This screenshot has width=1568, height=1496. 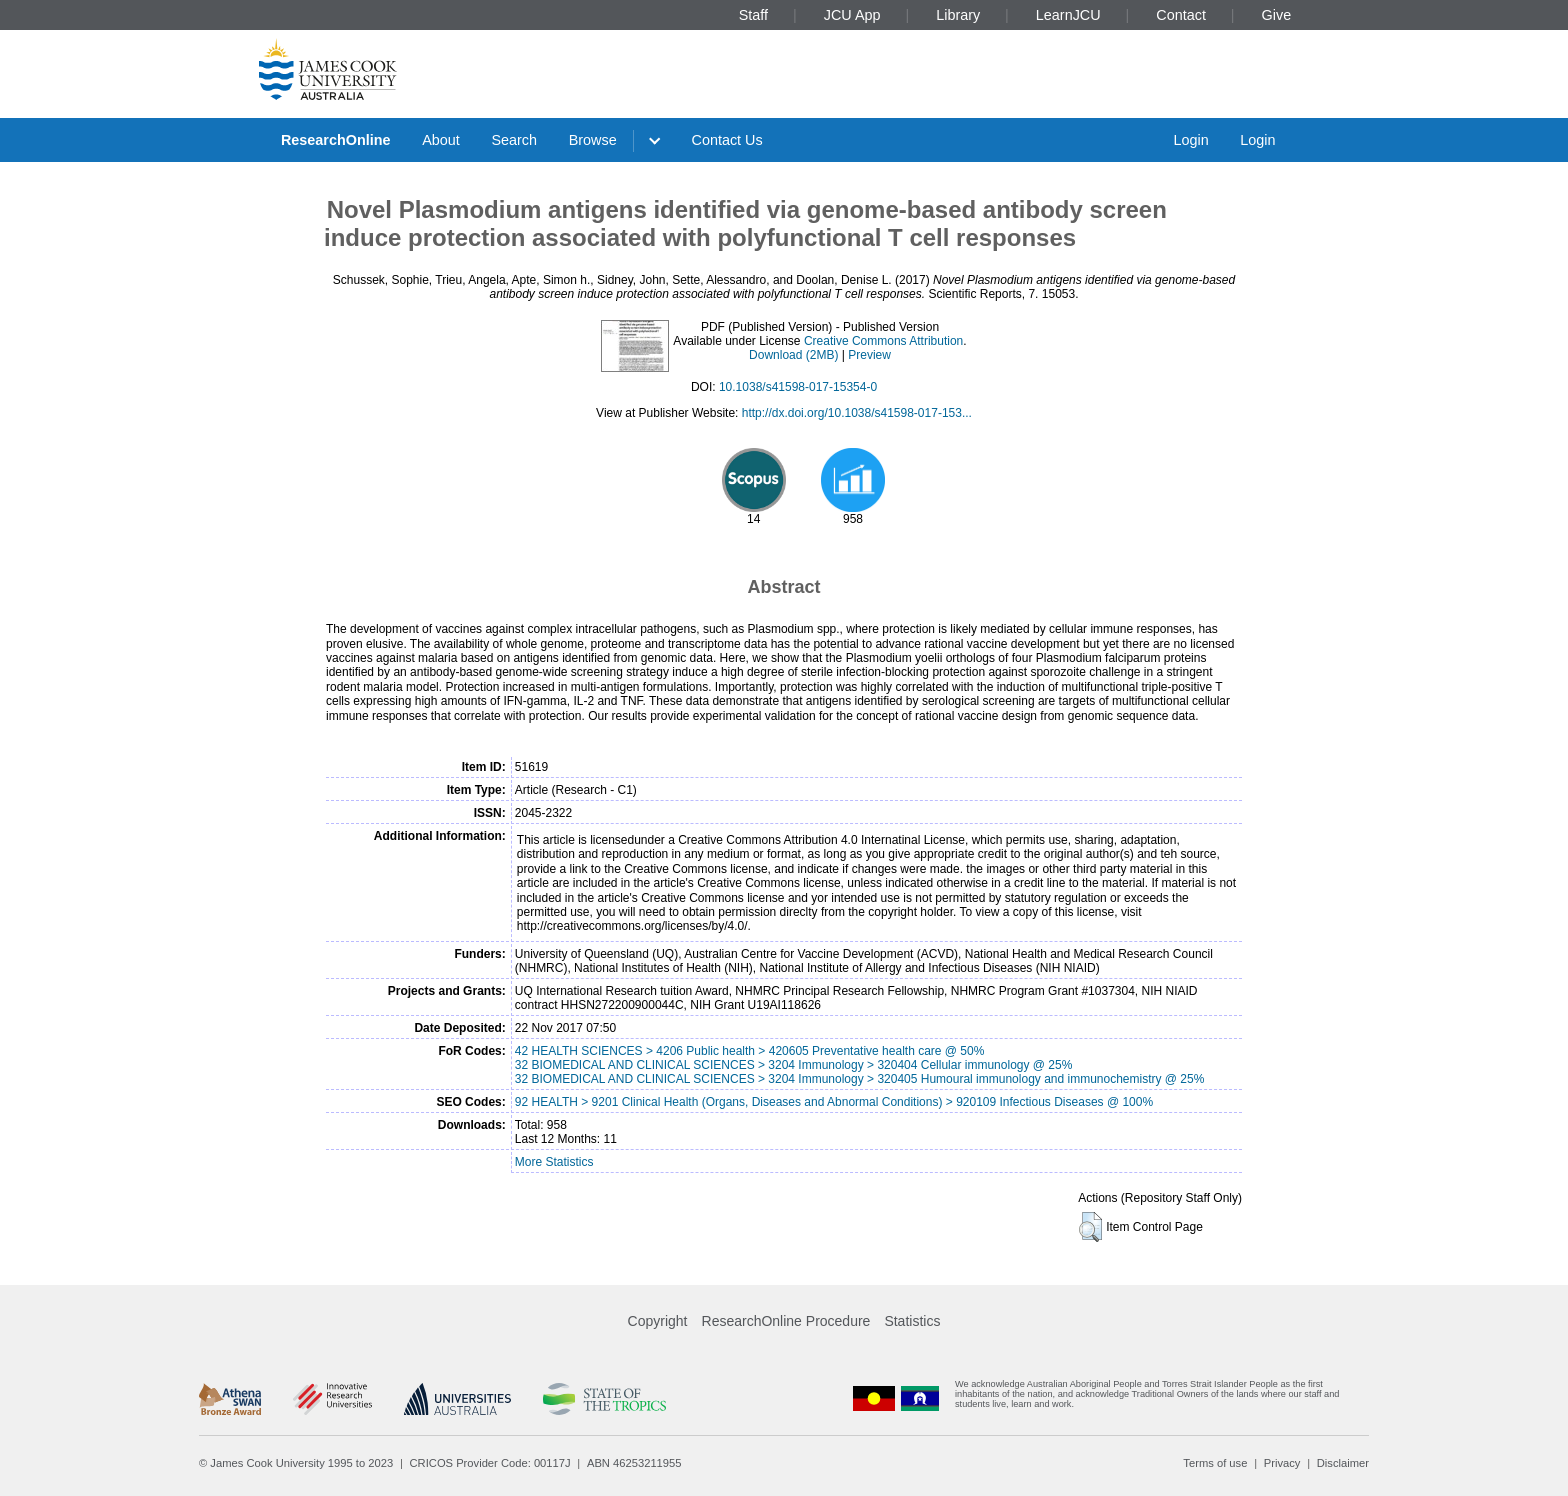 I want to click on Preview, so click(x=869, y=355).